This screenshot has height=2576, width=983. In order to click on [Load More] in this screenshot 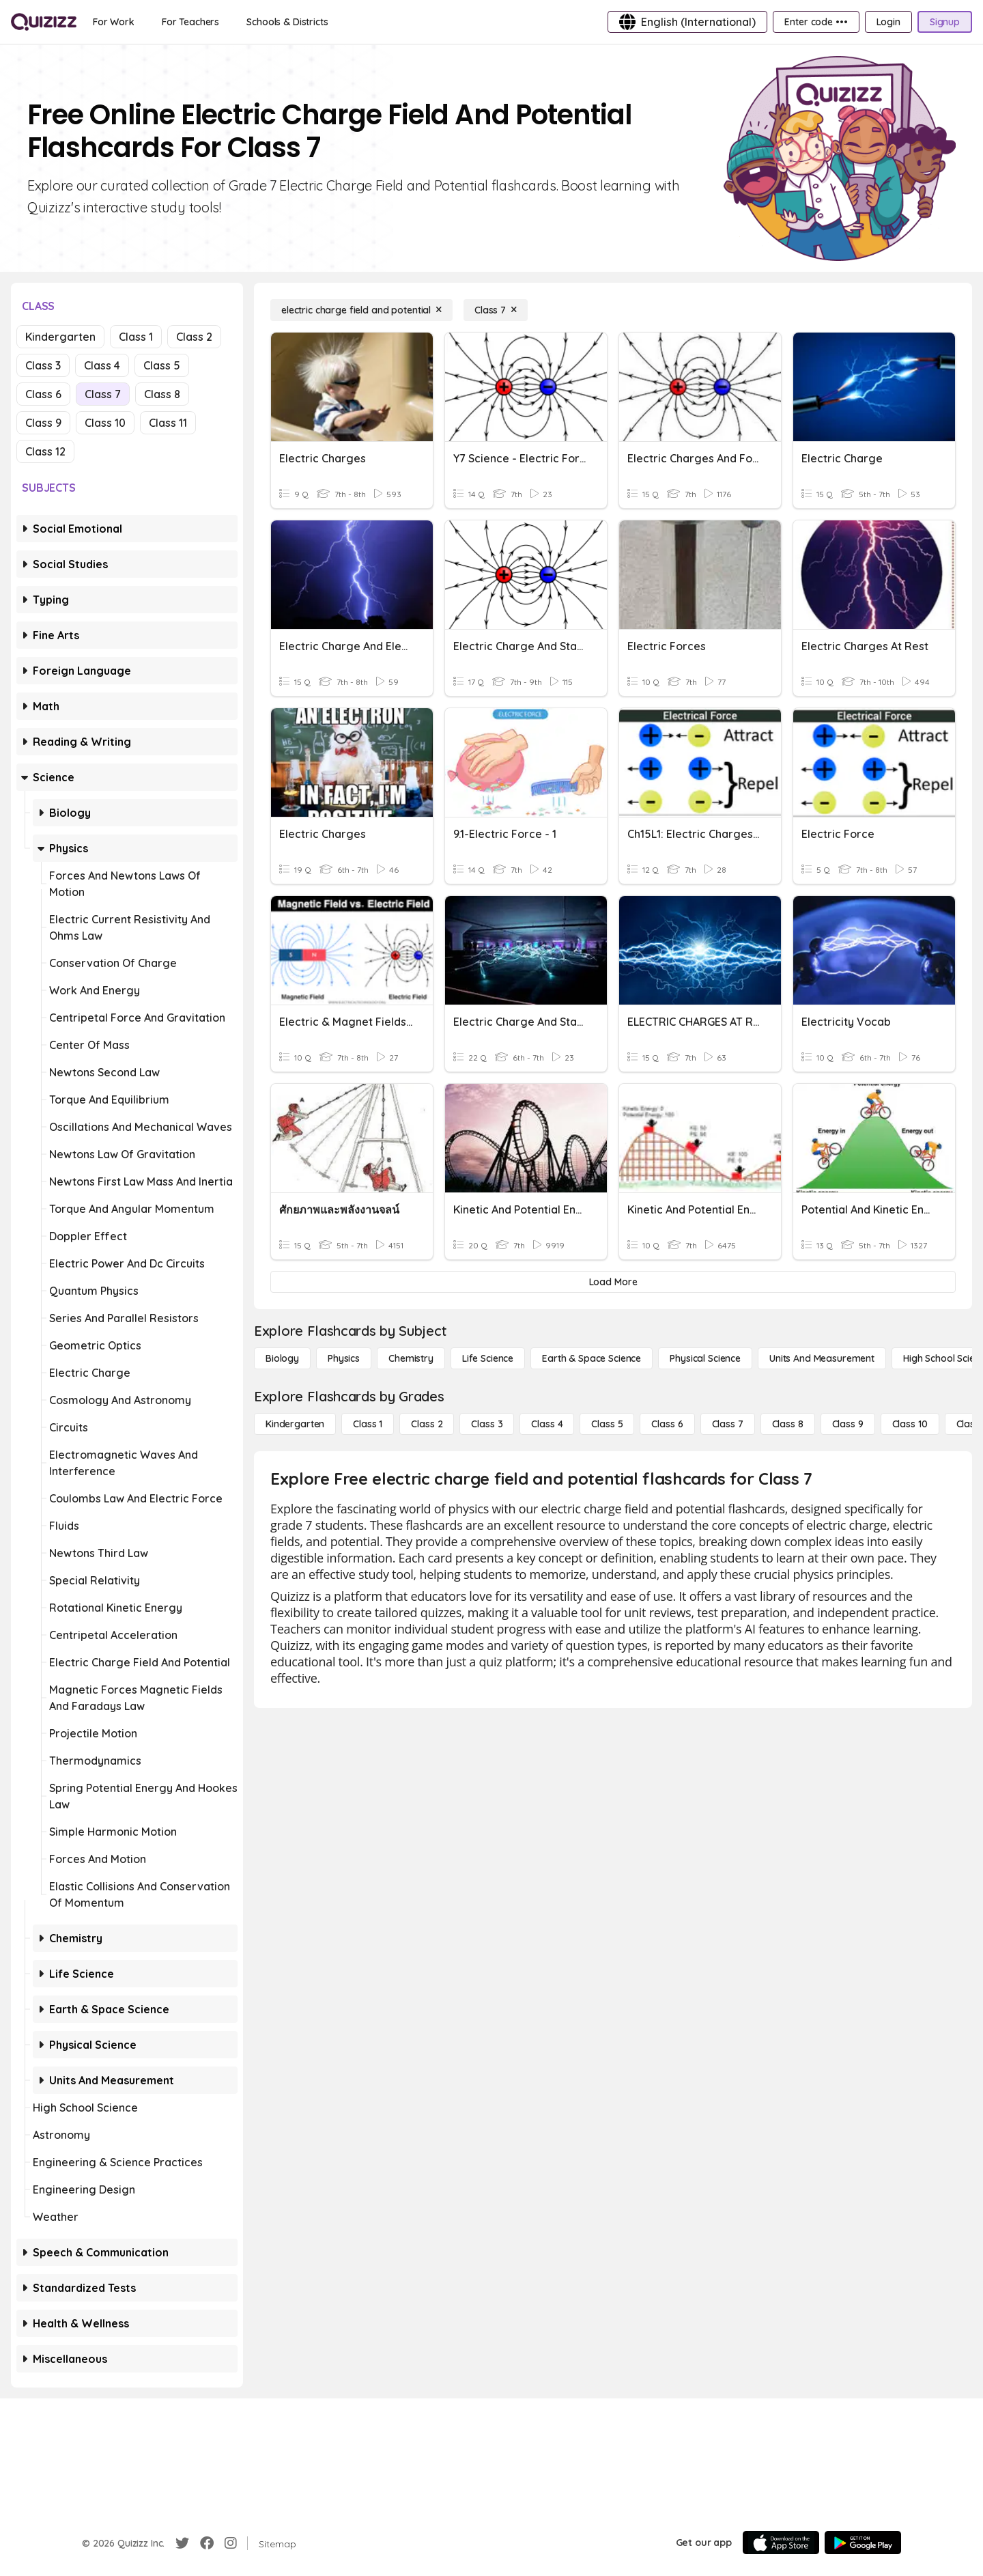, I will do `click(613, 1282)`.